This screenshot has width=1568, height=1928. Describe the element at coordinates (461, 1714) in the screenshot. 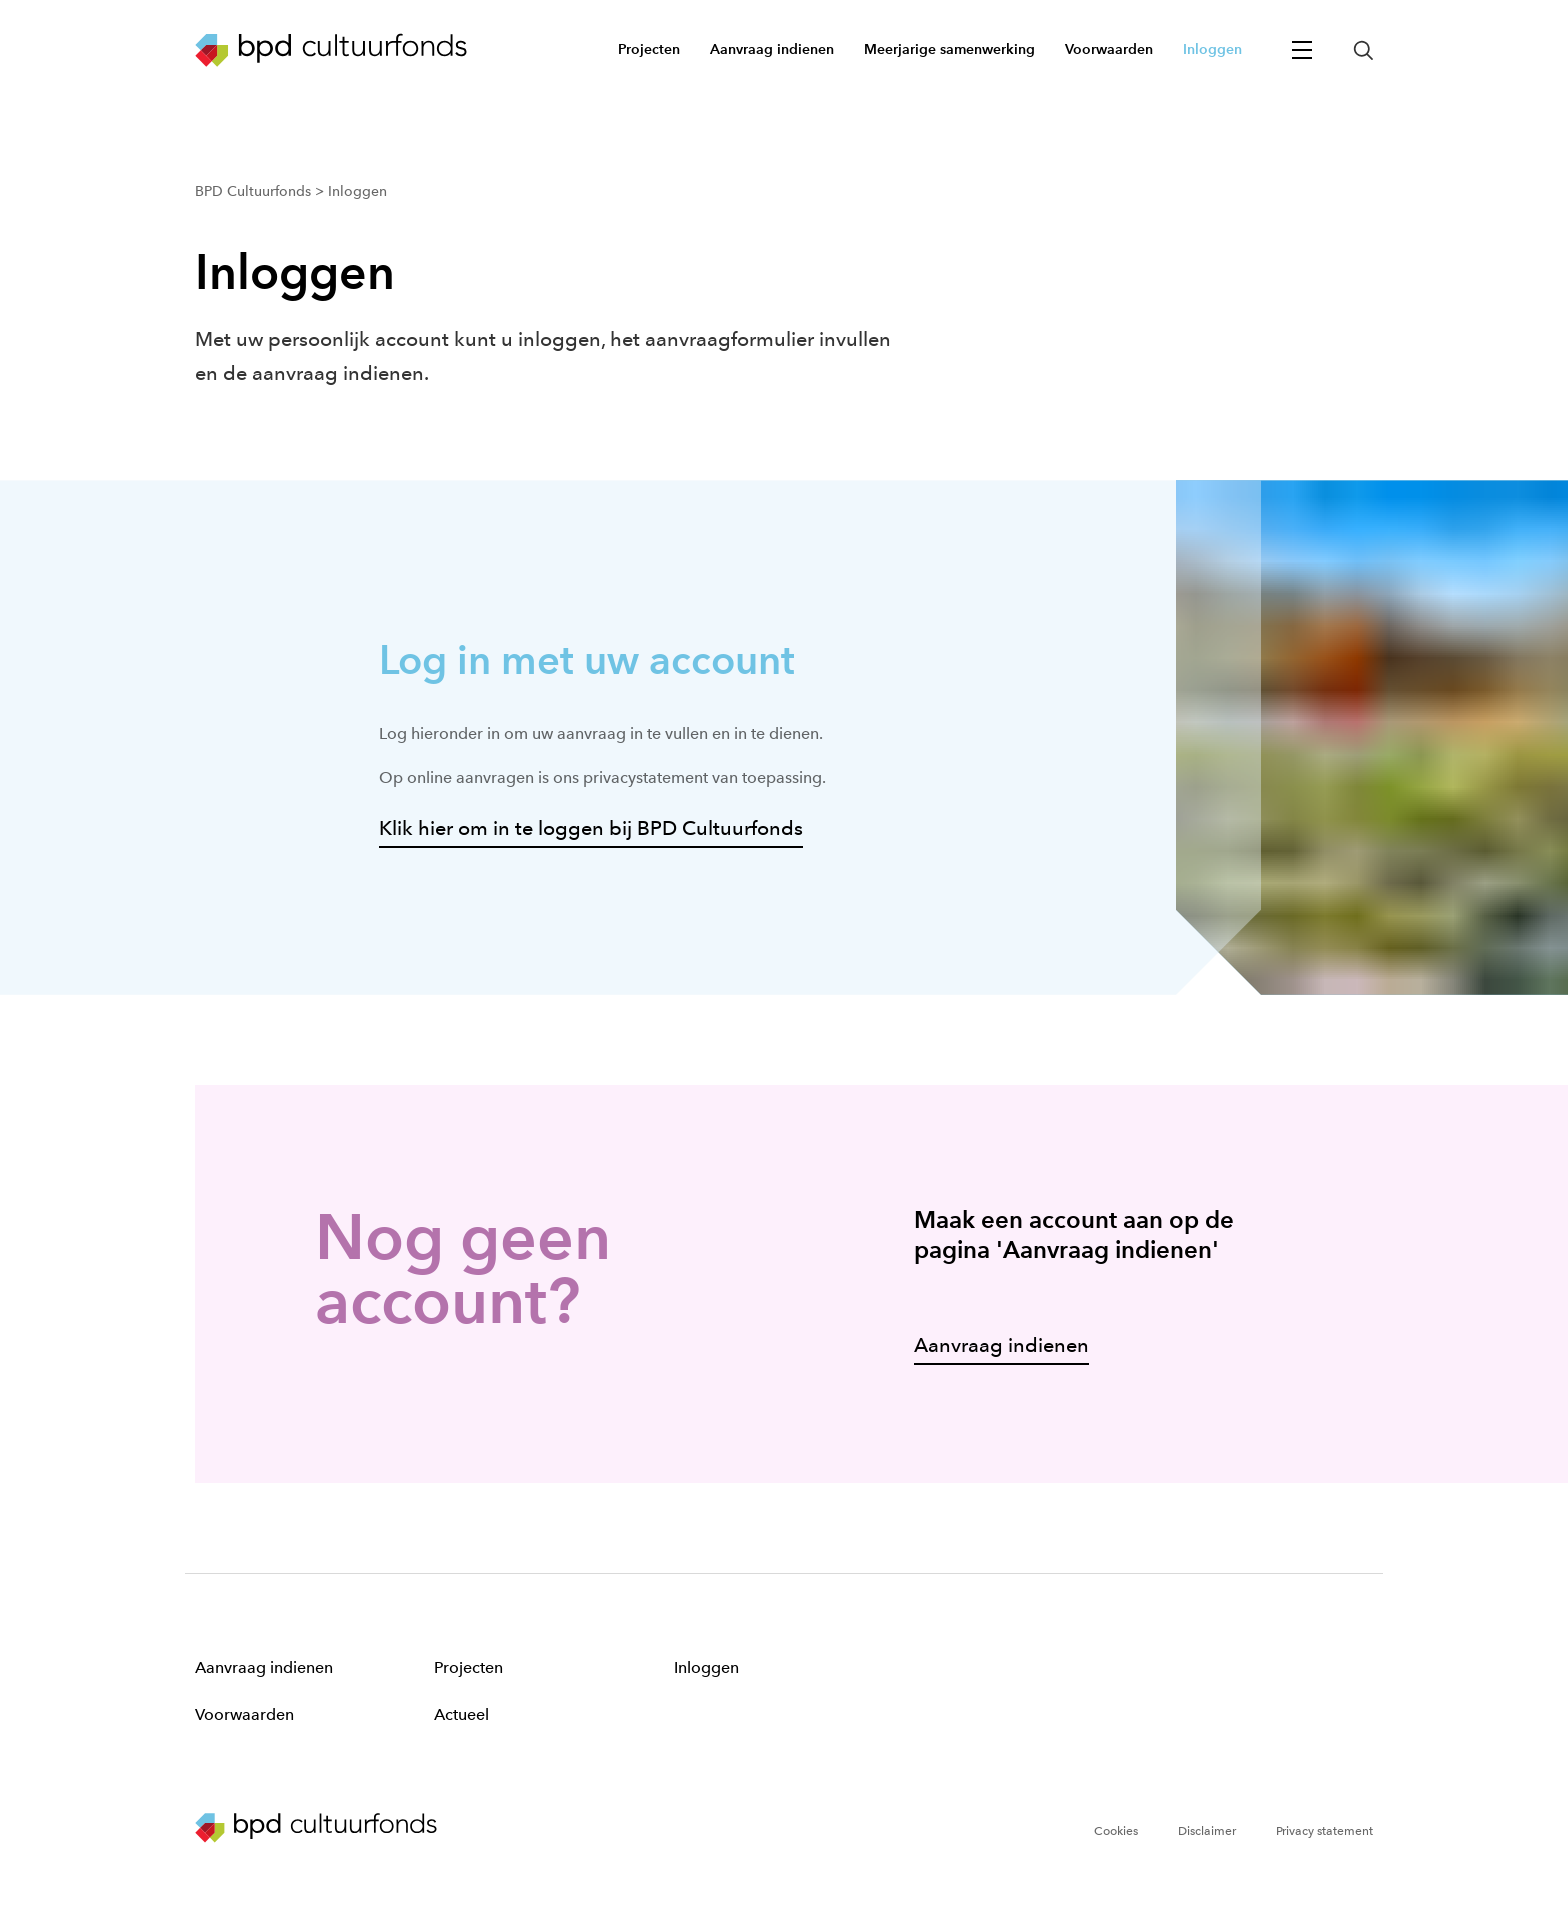

I see `Actueel` at that location.